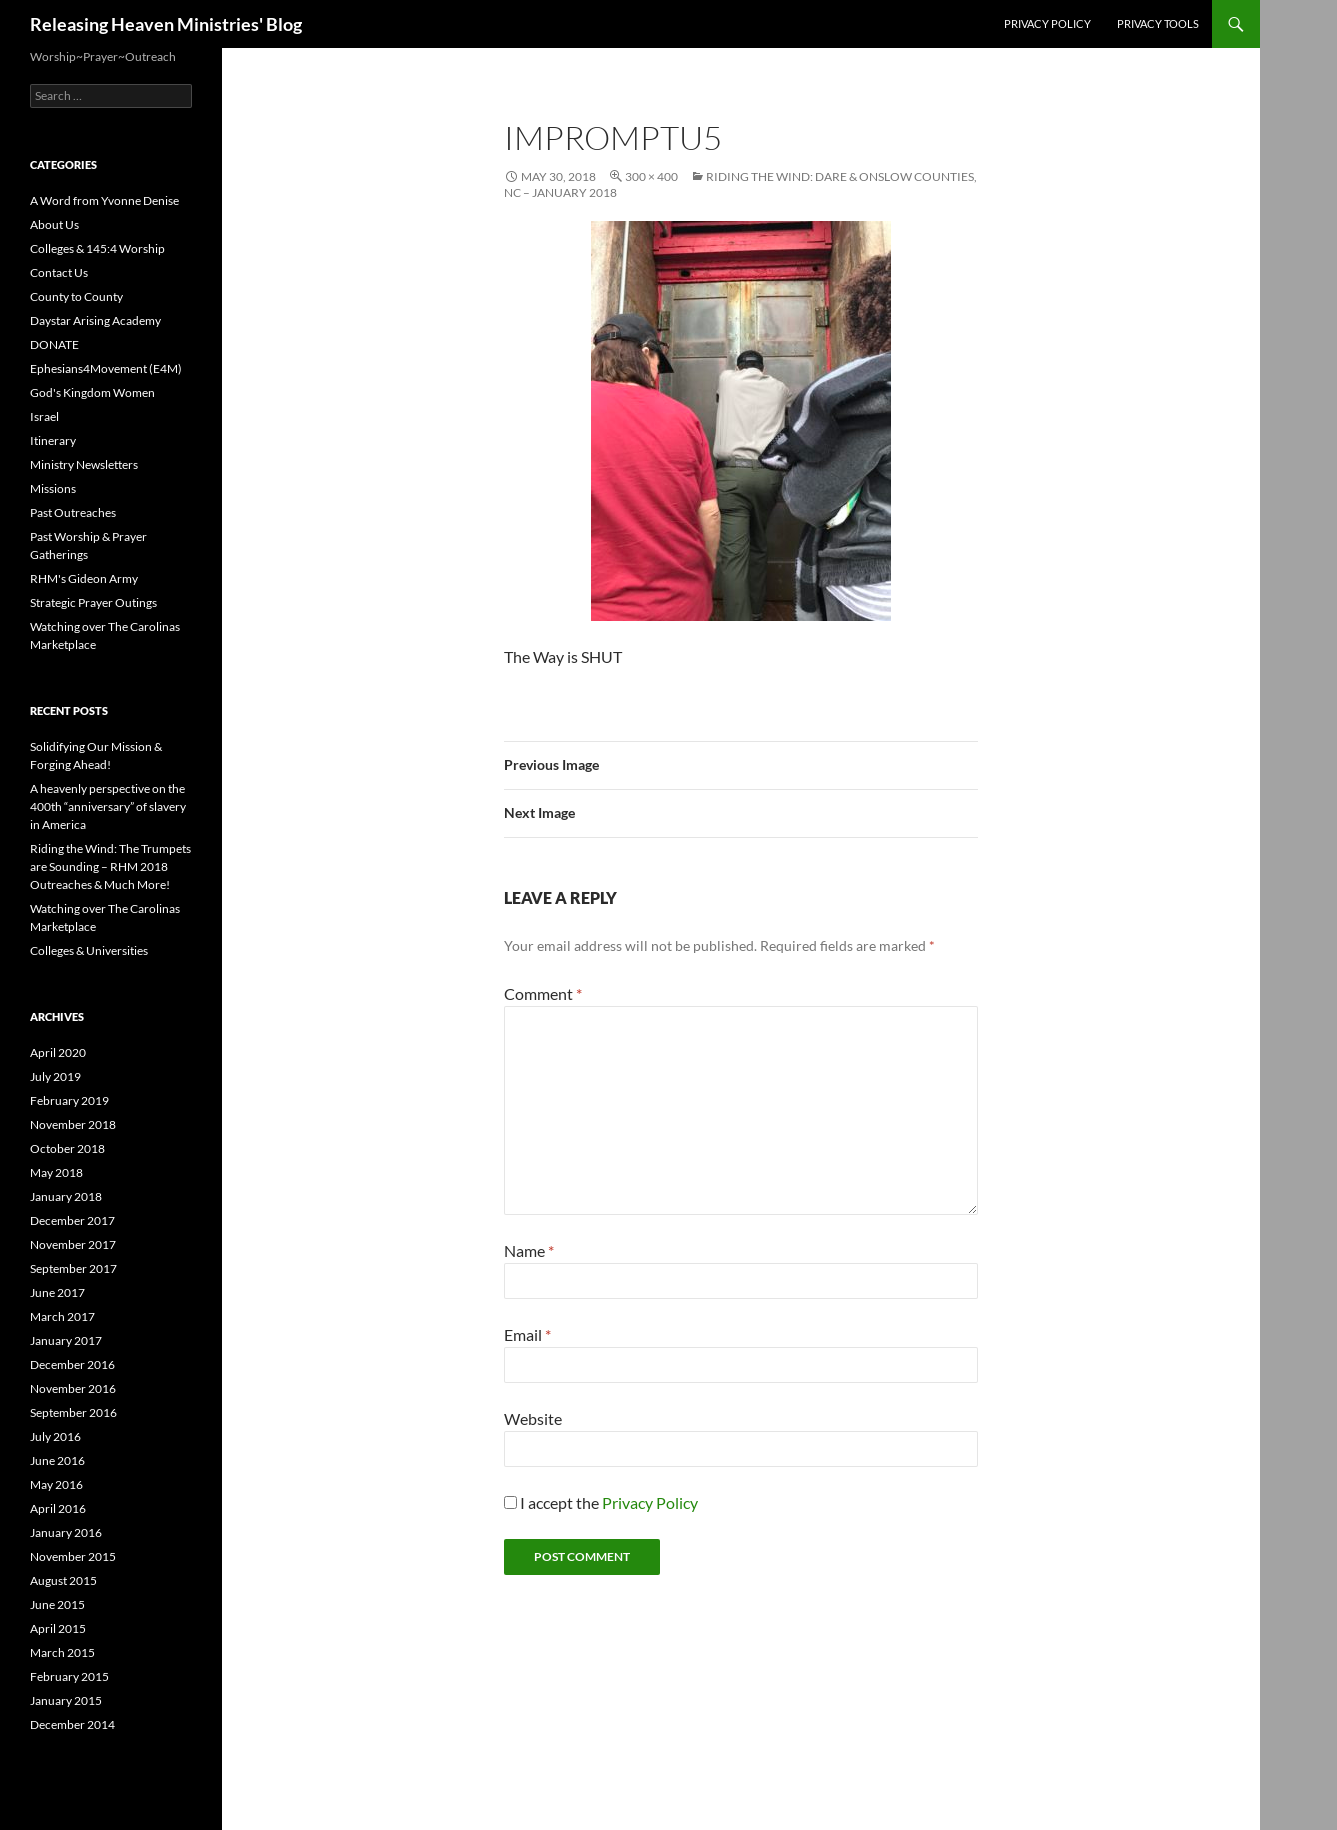  What do you see at coordinates (166, 24) in the screenshot?
I see `Releasing Heaven Ministries' Blog` at bounding box center [166, 24].